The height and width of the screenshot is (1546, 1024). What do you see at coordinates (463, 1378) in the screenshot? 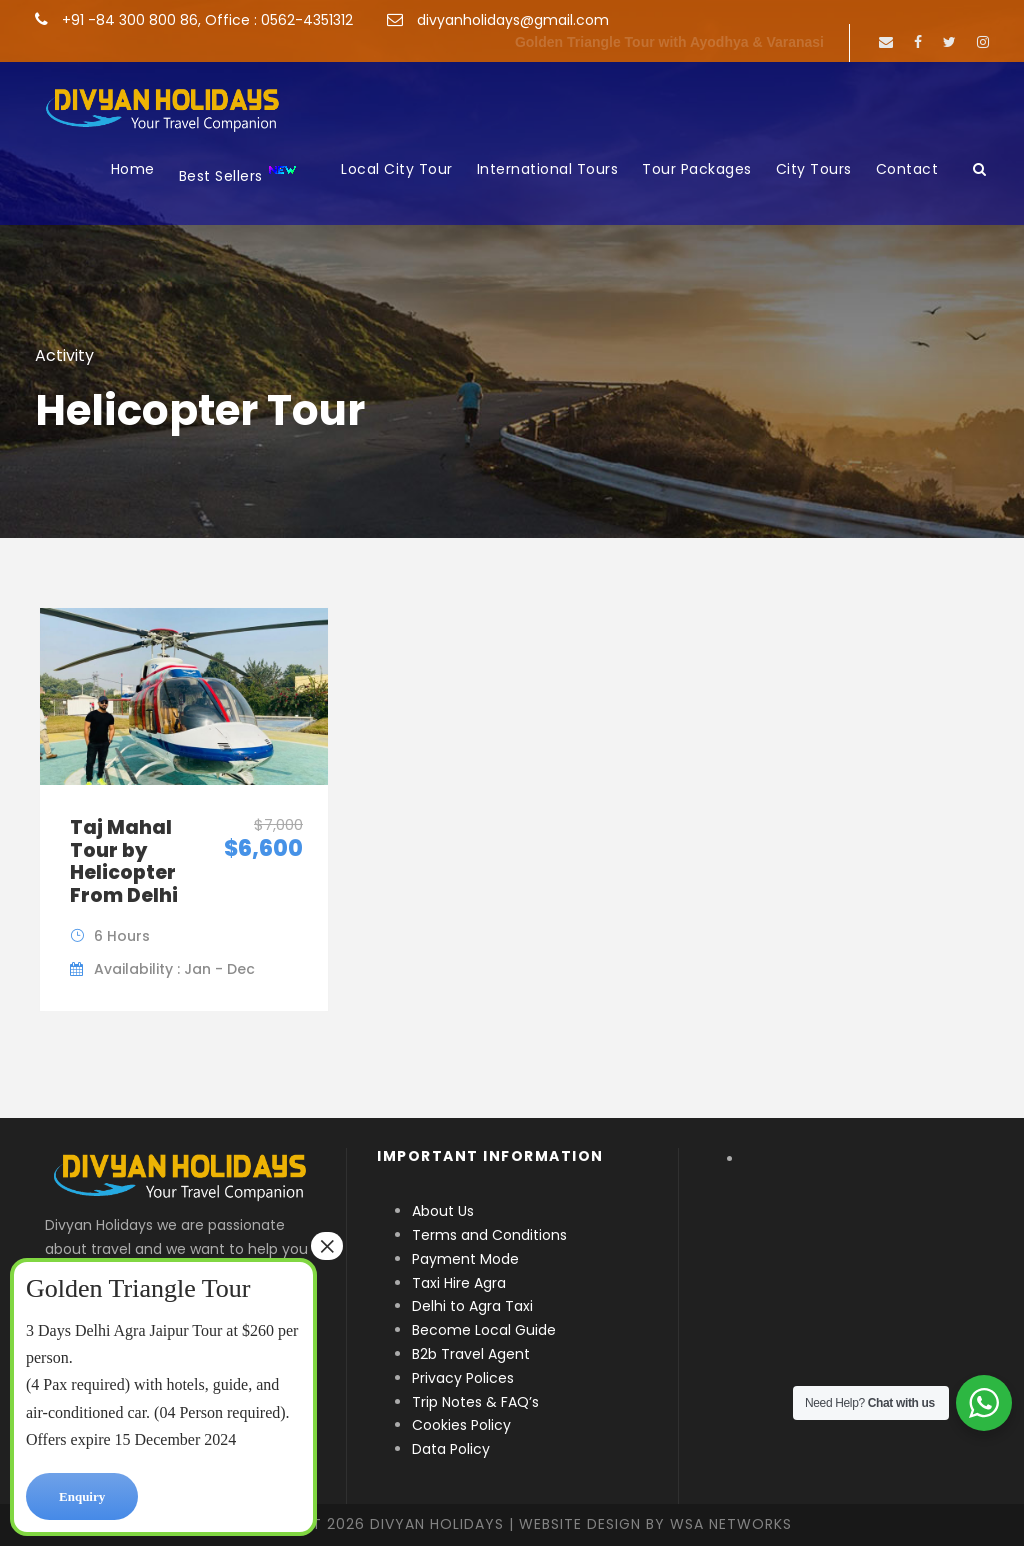
I see `Privacy Polices [“Privacy Polices” (Edit)]` at bounding box center [463, 1378].